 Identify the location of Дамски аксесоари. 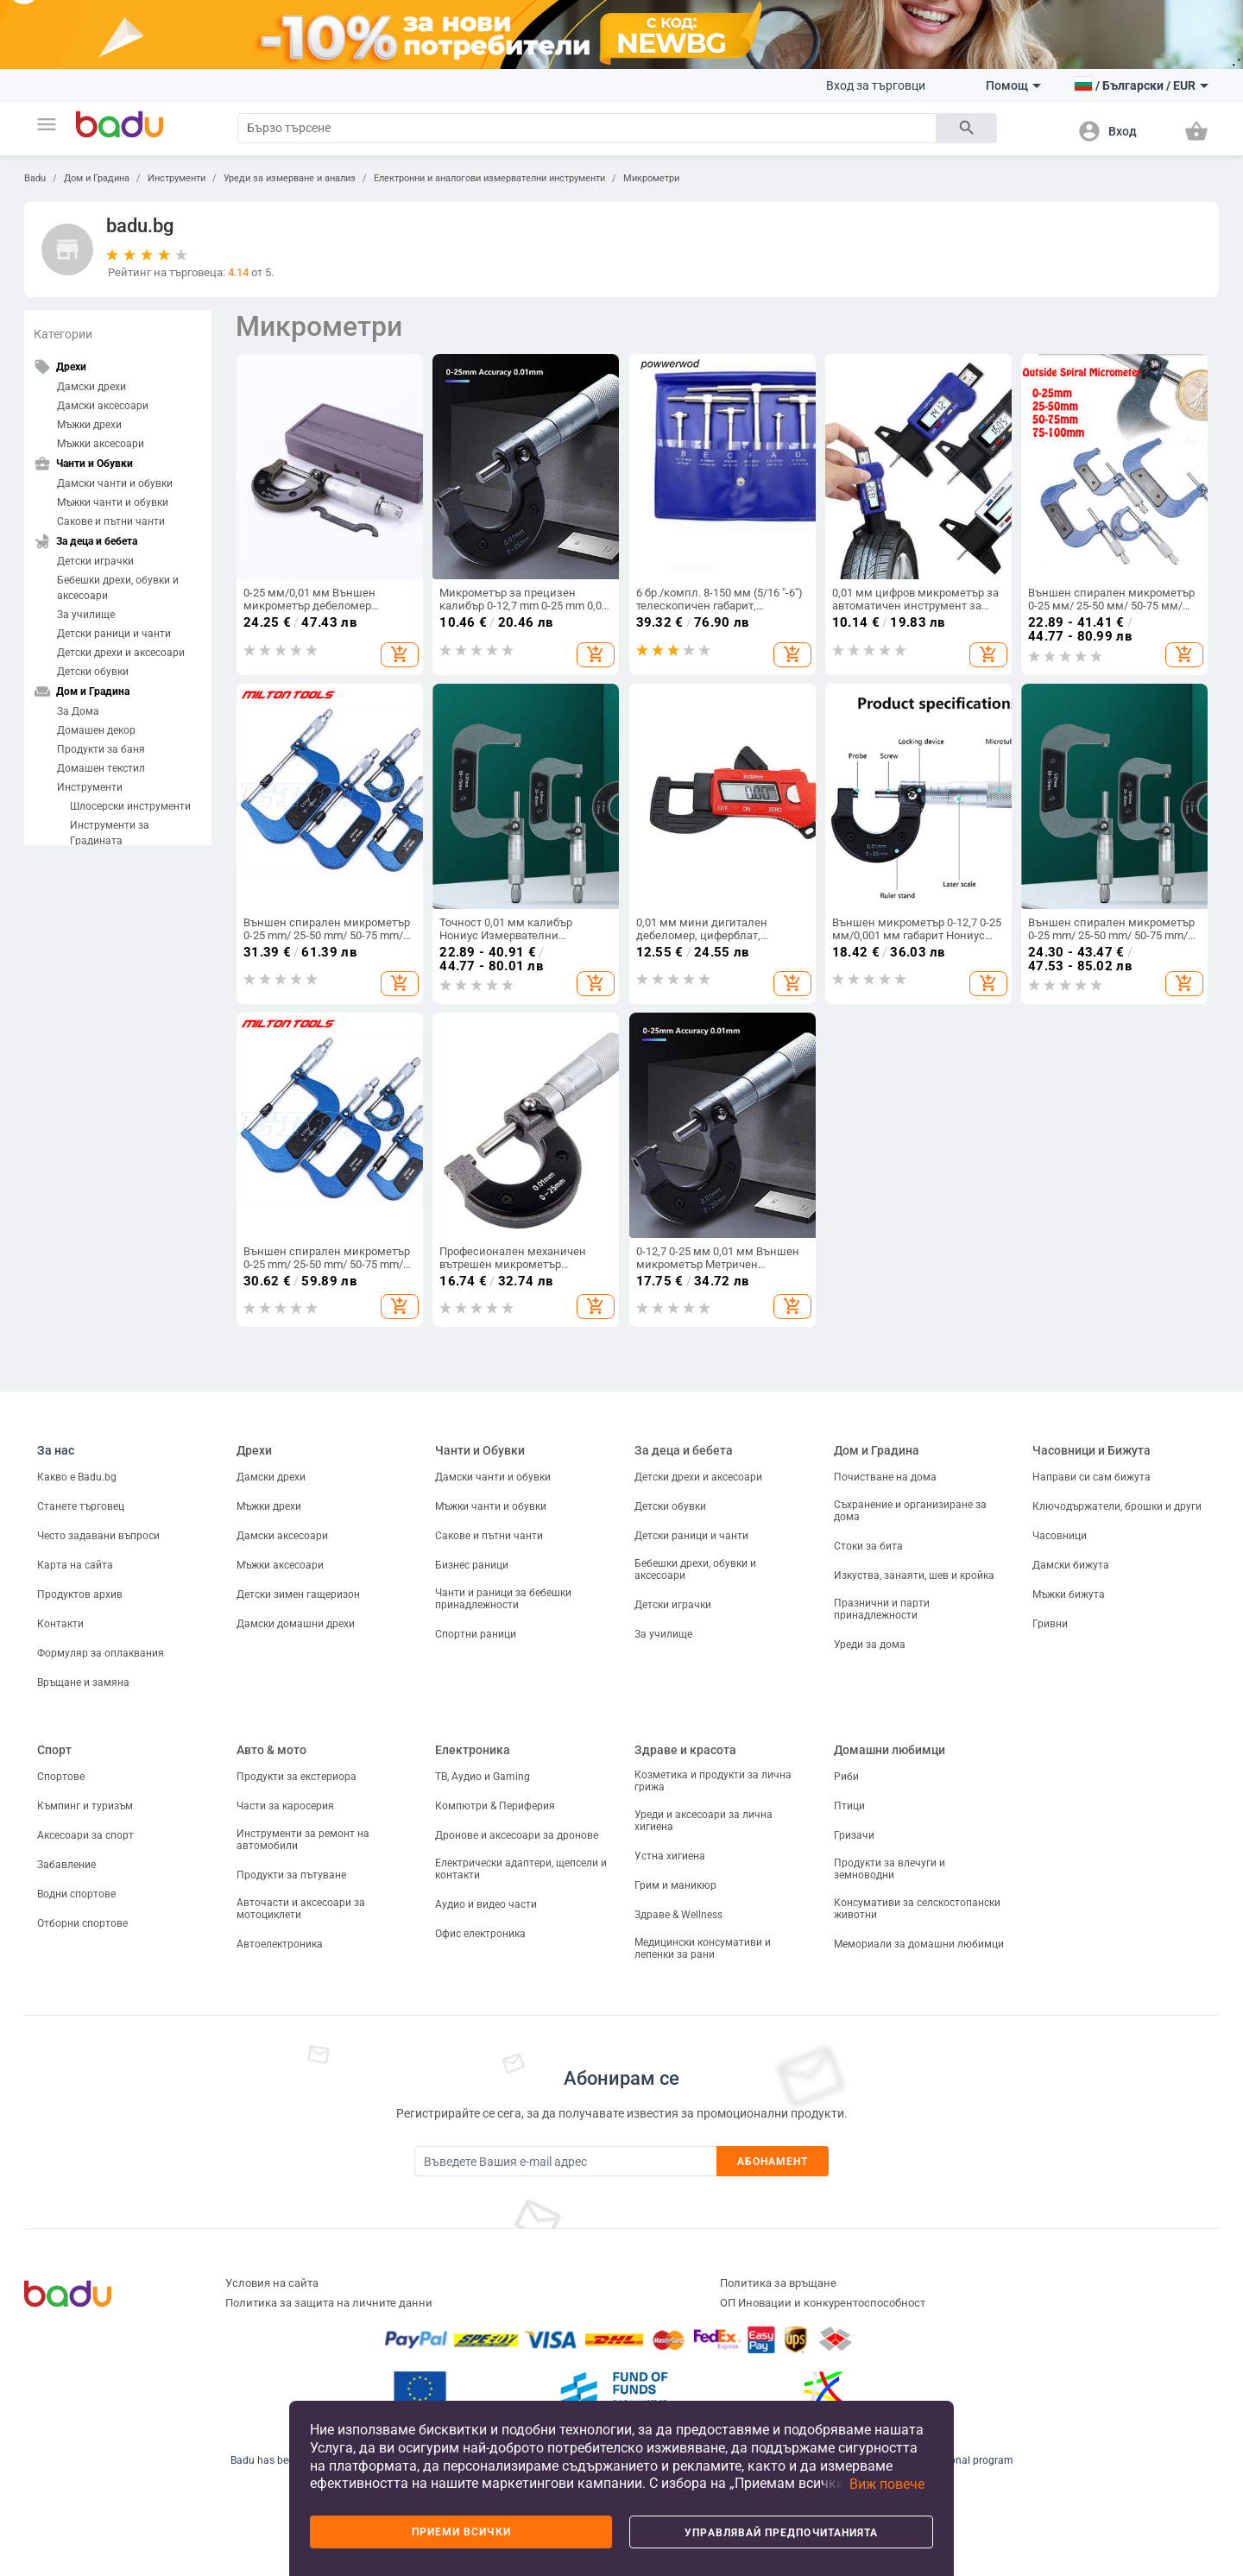
(102, 406).